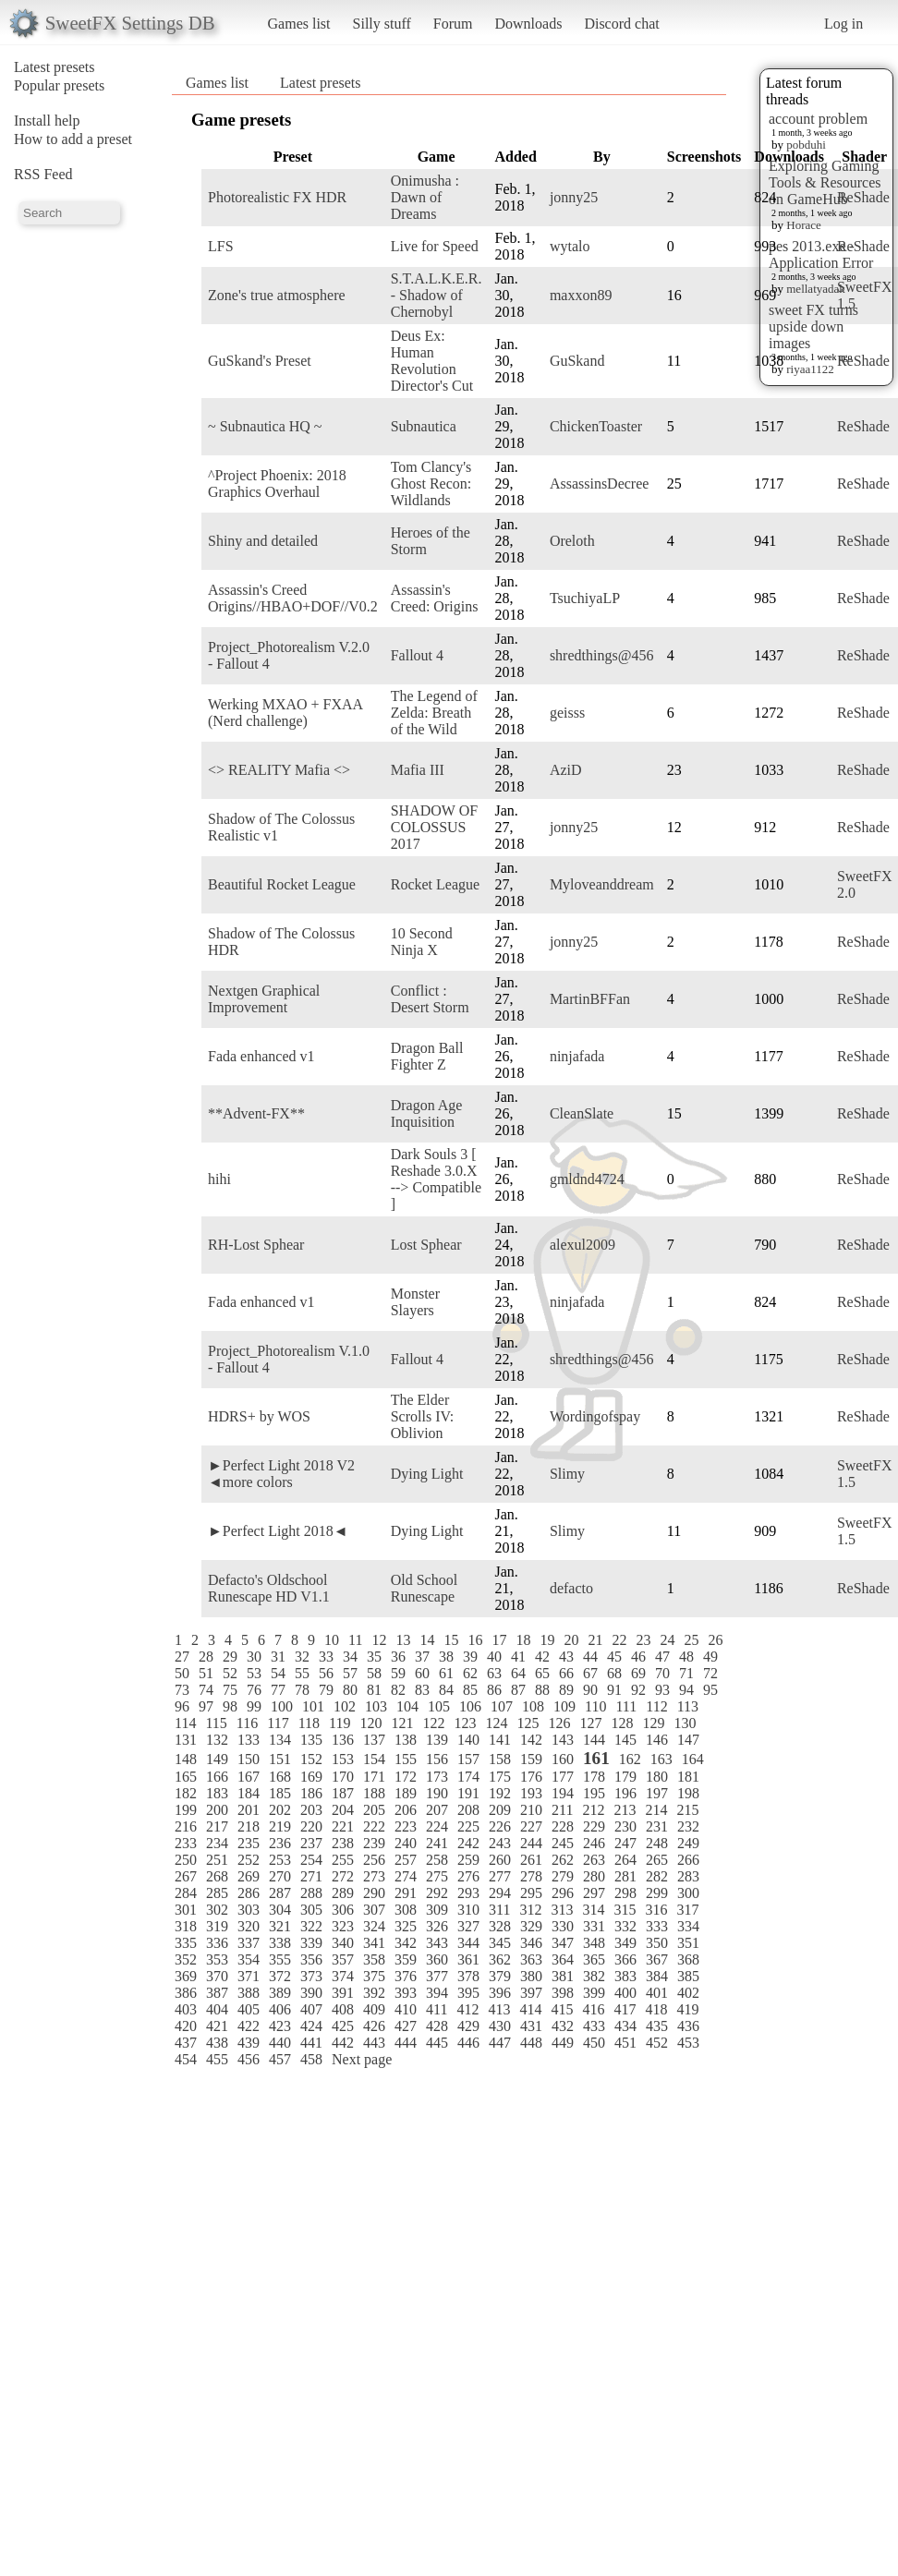 The width and height of the screenshot is (898, 2576). What do you see at coordinates (577, 361) in the screenshot?
I see `GuSkand` at bounding box center [577, 361].